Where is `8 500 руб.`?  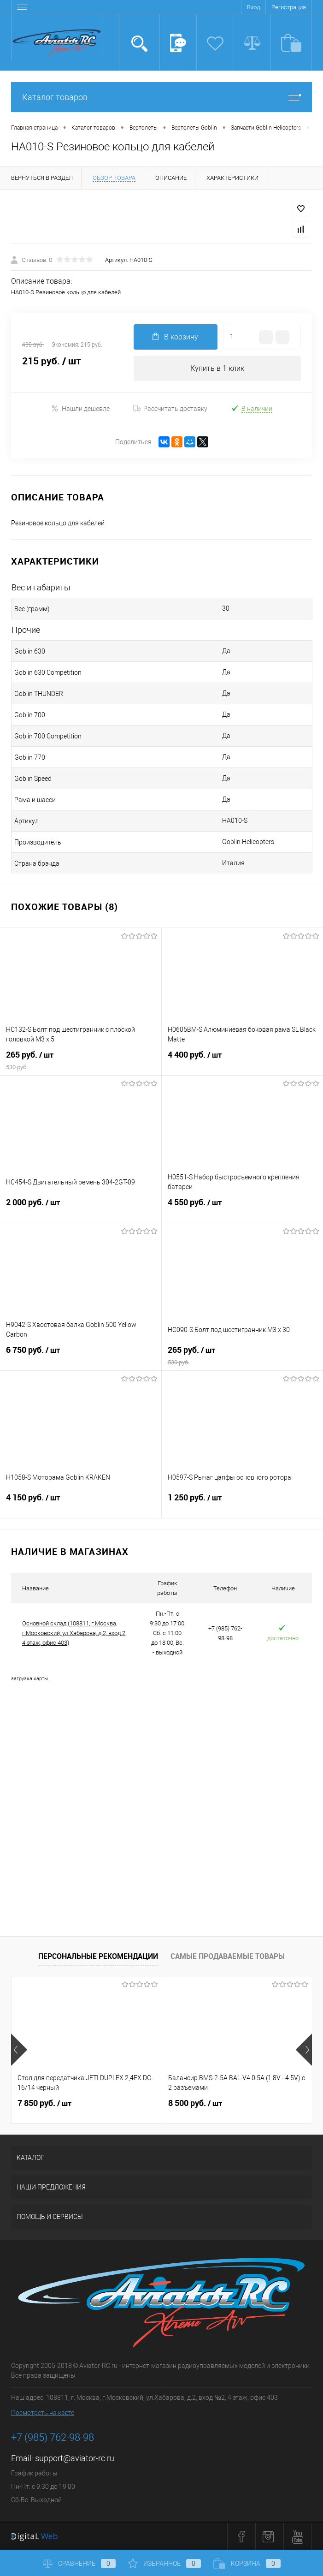
8 500 руб. is located at coordinates (195, 2103).